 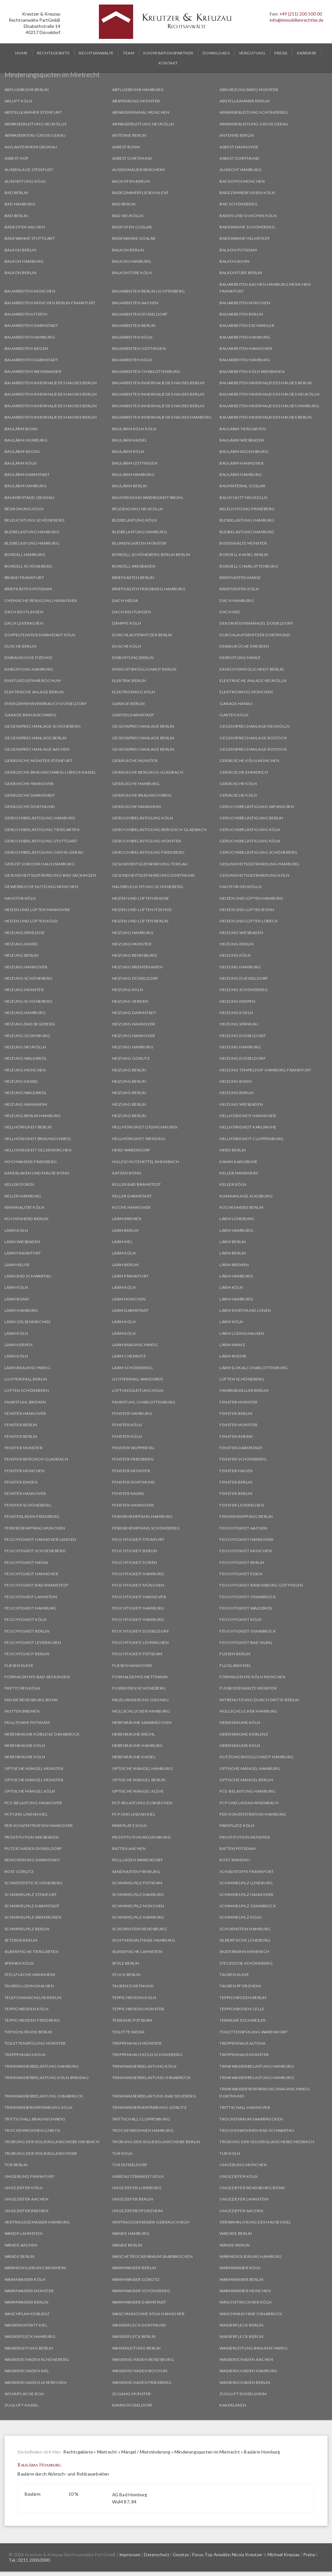 What do you see at coordinates (52, 2141) in the screenshot?
I see `Trübung der Isolierglasscheibe Miesbach` at bounding box center [52, 2141].